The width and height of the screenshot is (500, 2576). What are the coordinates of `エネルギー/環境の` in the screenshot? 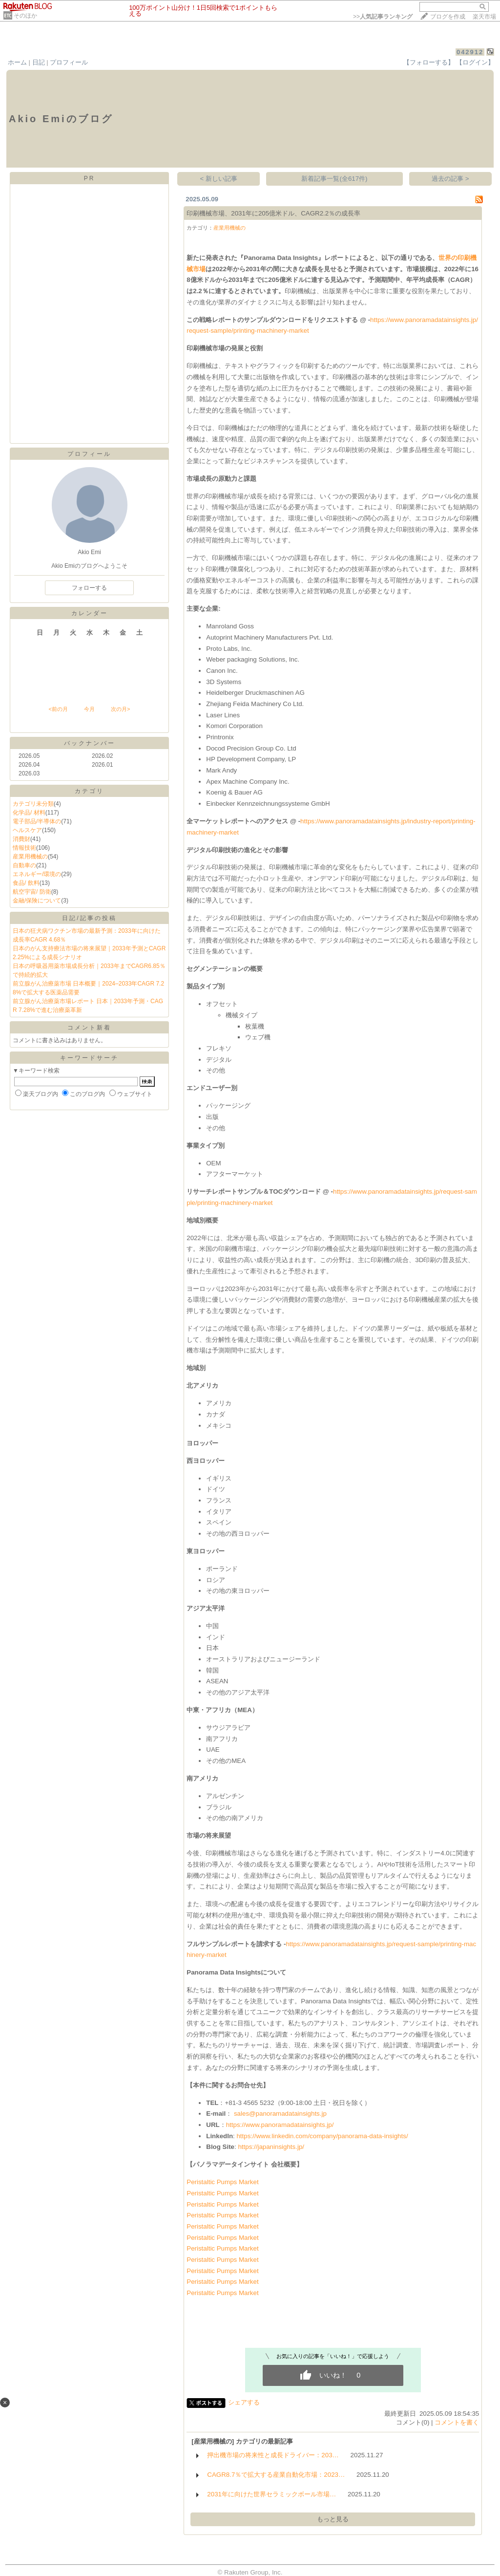 It's located at (37, 874).